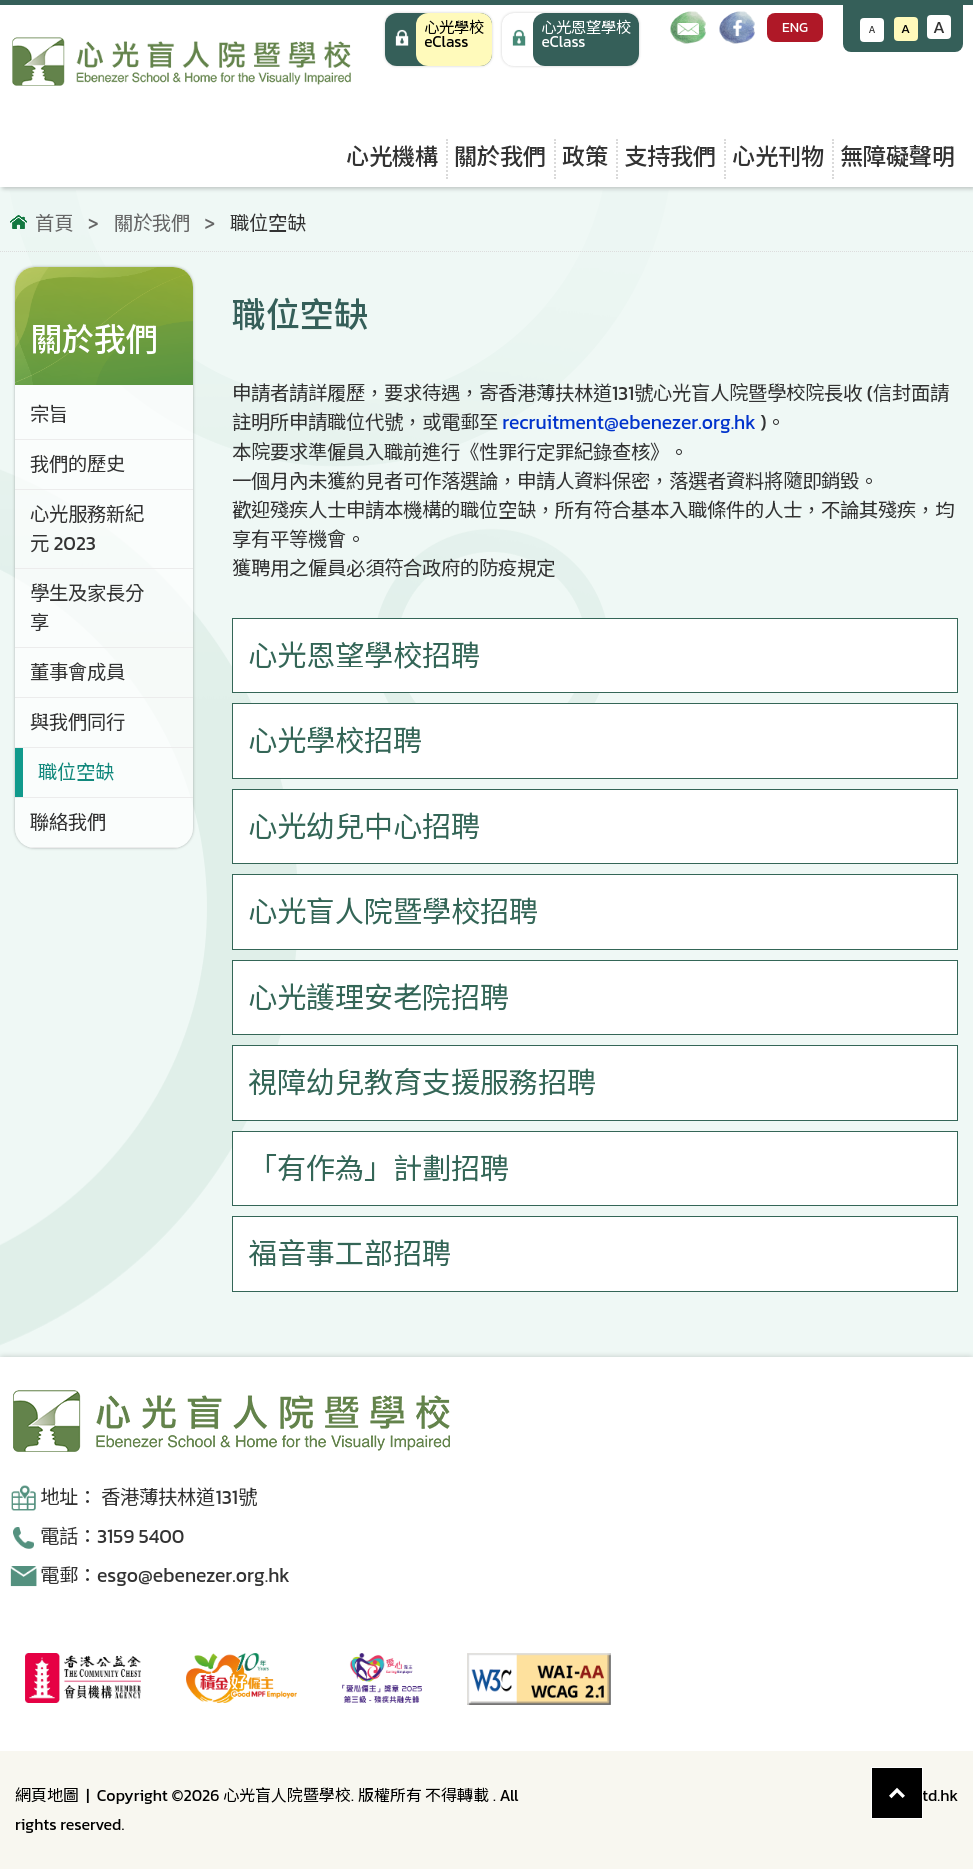 This screenshot has height=1869, width=973. What do you see at coordinates (897, 156) in the screenshot?
I see `無障礙聲明` at bounding box center [897, 156].